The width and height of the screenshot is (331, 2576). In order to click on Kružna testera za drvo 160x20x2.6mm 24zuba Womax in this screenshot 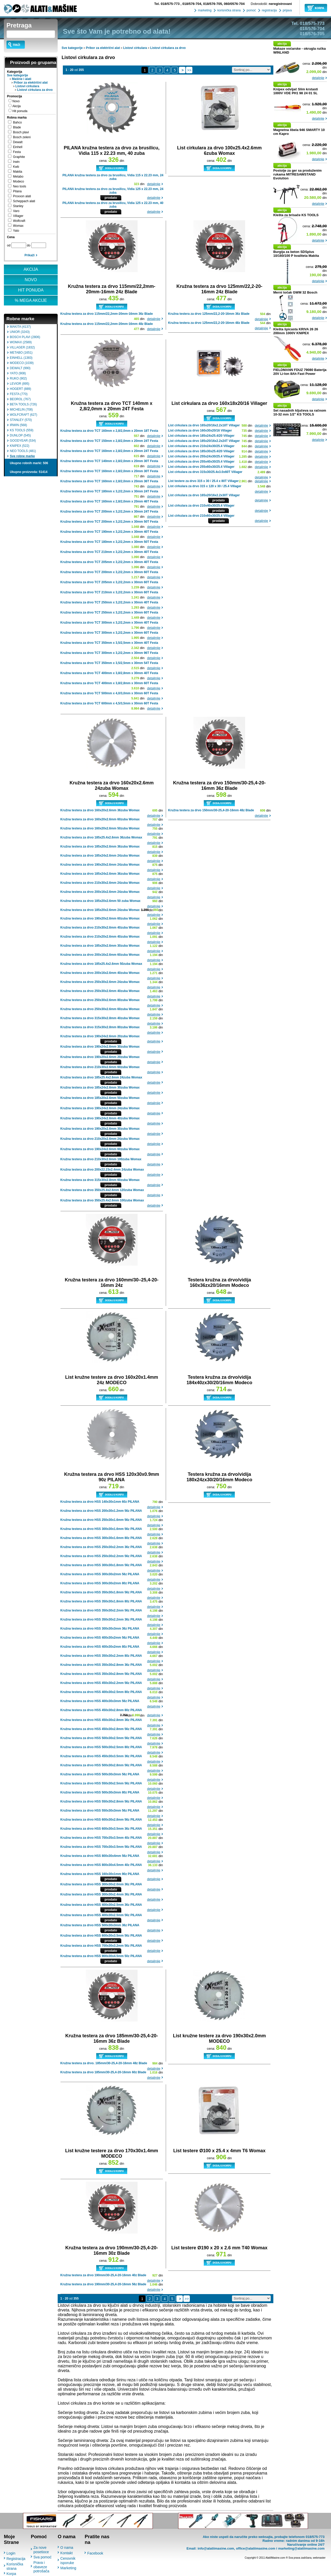, I will do `click(112, 785)`.